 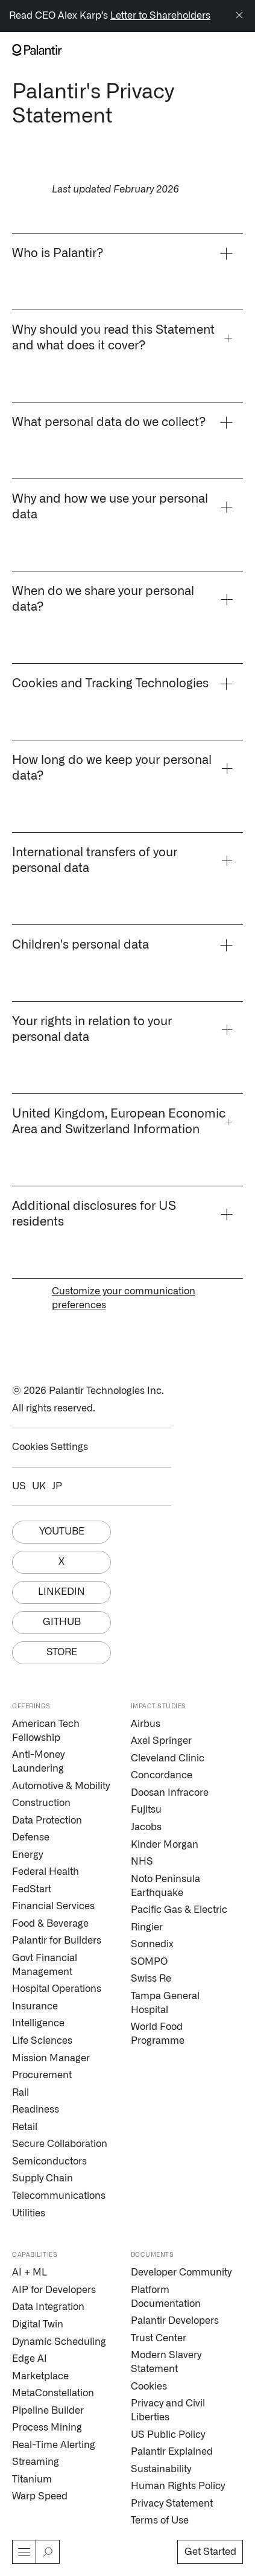 I want to click on Doosan Infracore, so click(x=170, y=1793).